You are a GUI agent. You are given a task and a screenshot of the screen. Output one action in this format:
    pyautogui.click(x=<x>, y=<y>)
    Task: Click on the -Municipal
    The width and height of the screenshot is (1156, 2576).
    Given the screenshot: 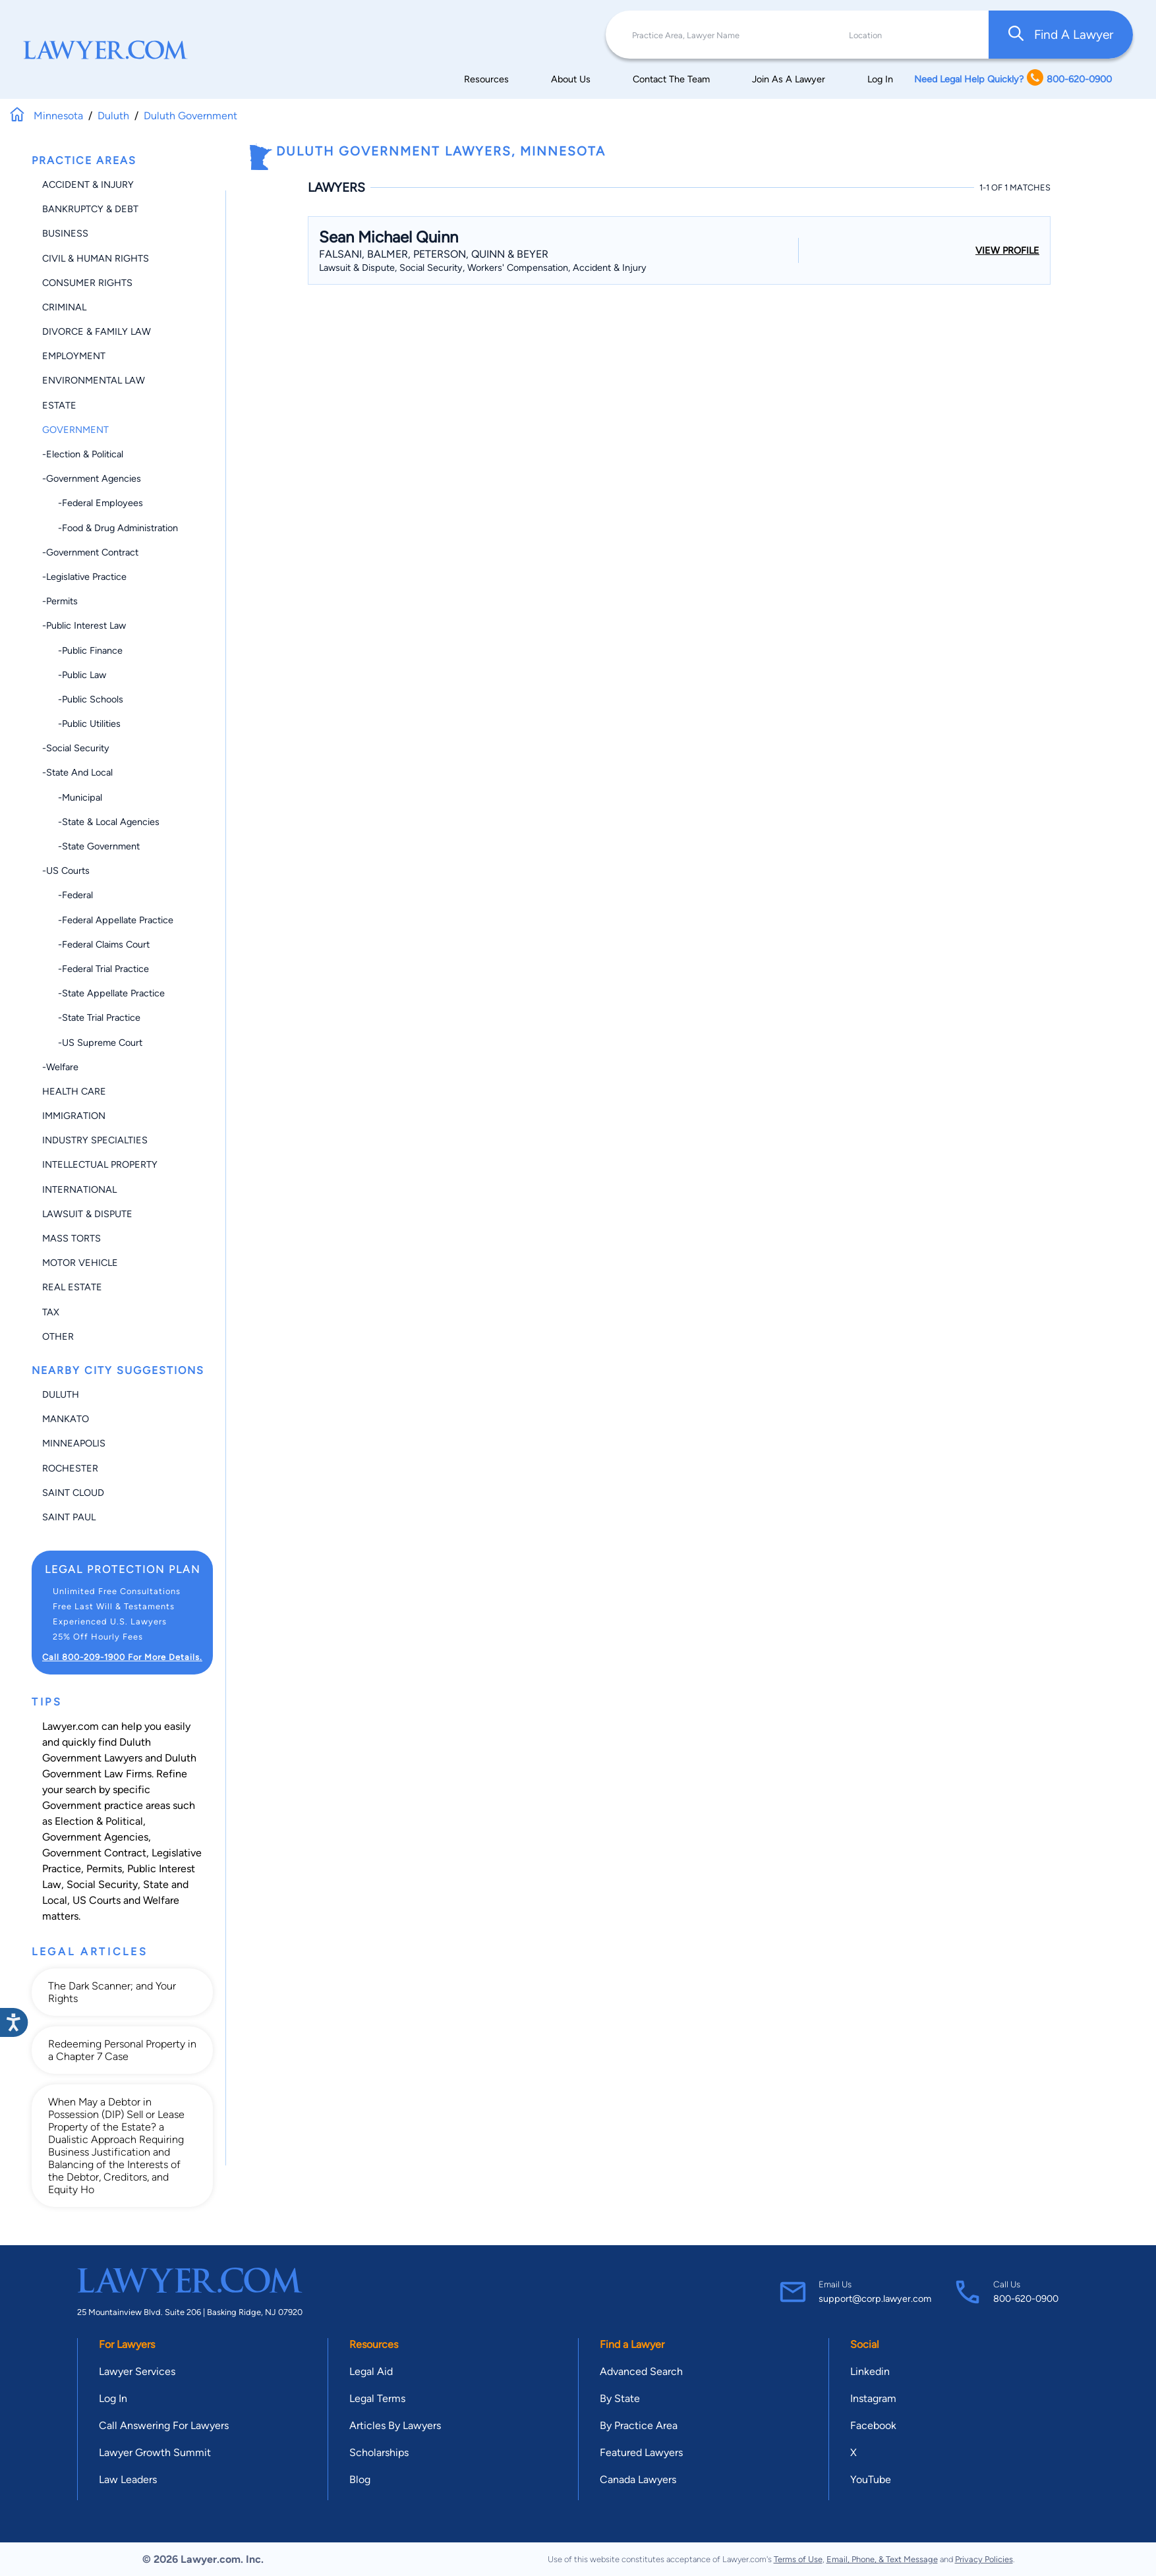 What is the action you would take?
    pyautogui.click(x=72, y=797)
    